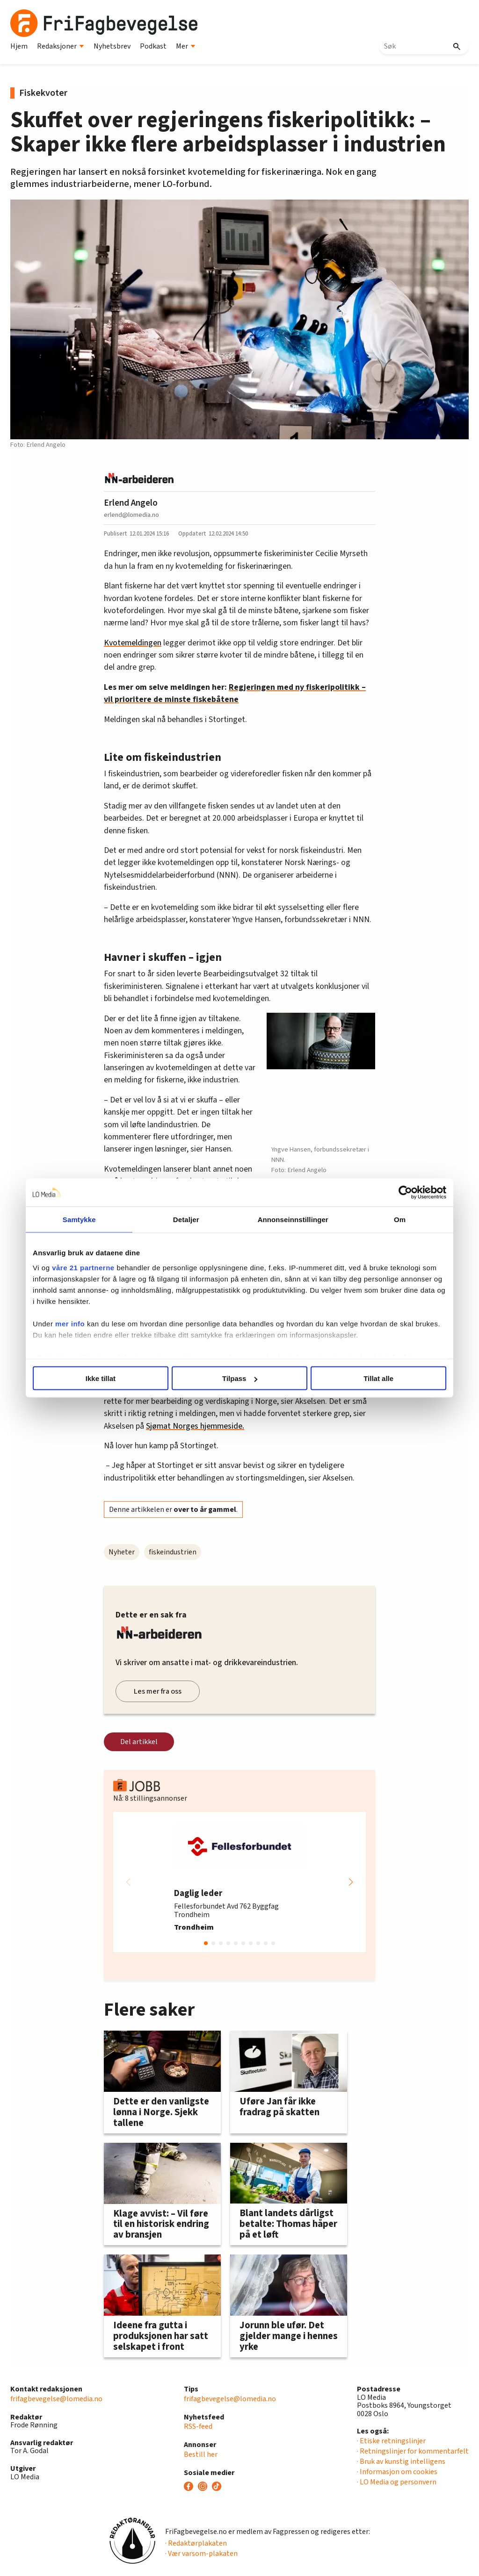 The width and height of the screenshot is (479, 2576). I want to click on Erlend Angelo, so click(131, 502).